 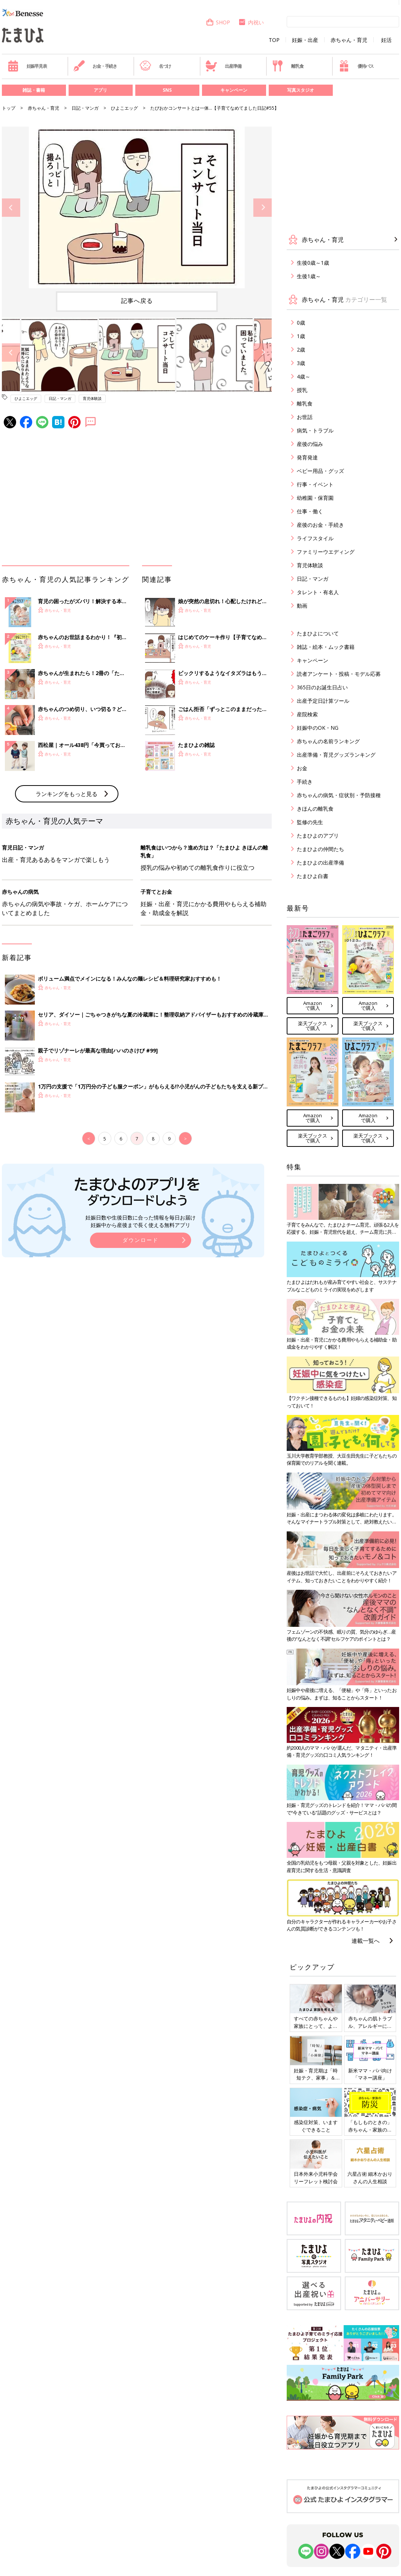 I want to click on 生後0歳～1歳, so click(x=313, y=262).